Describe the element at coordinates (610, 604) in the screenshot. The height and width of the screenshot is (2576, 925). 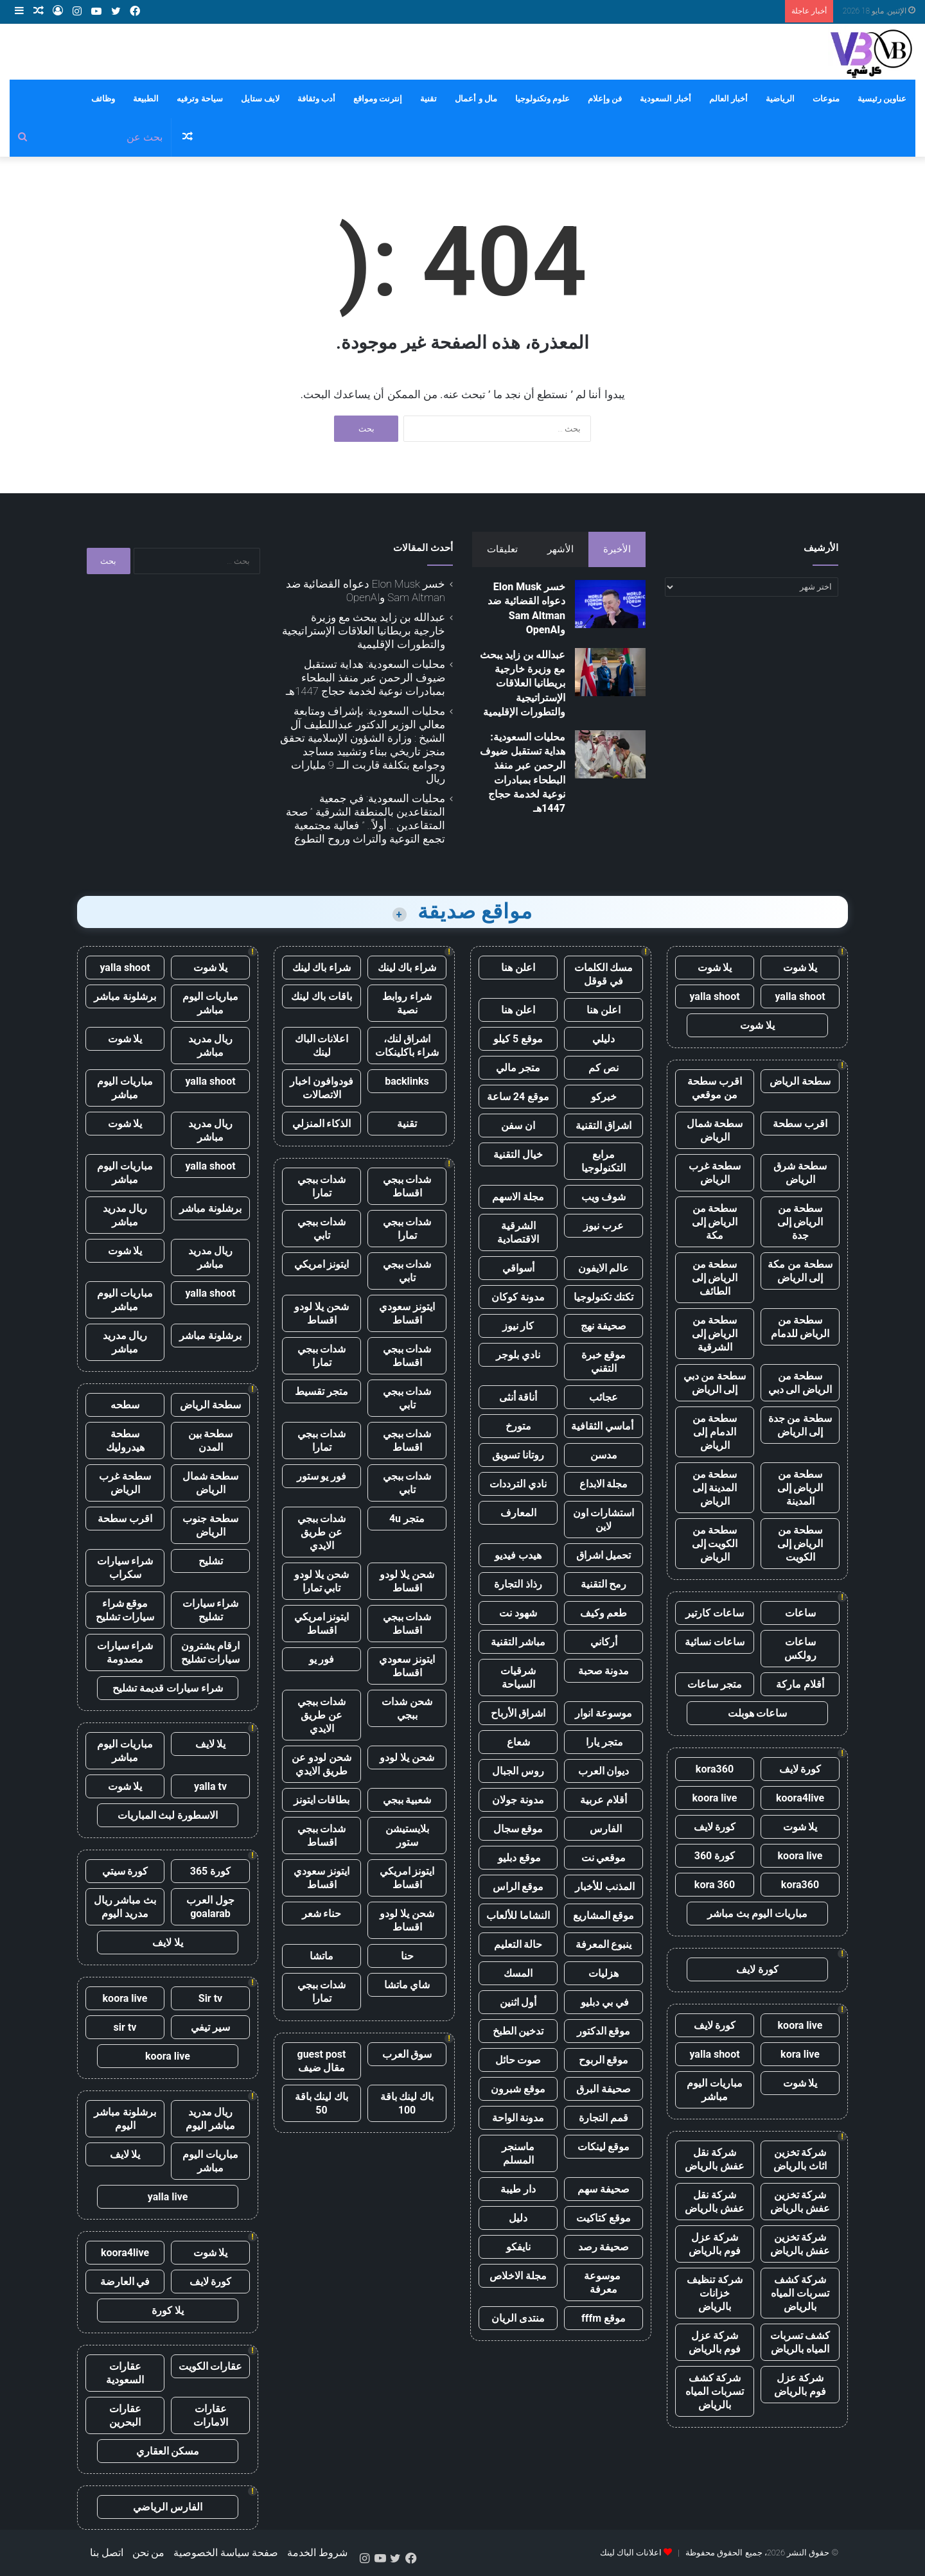
I see `[خسر Elon Musk دعواه القضائية ضد Sam Altman وOpenAI]` at that location.